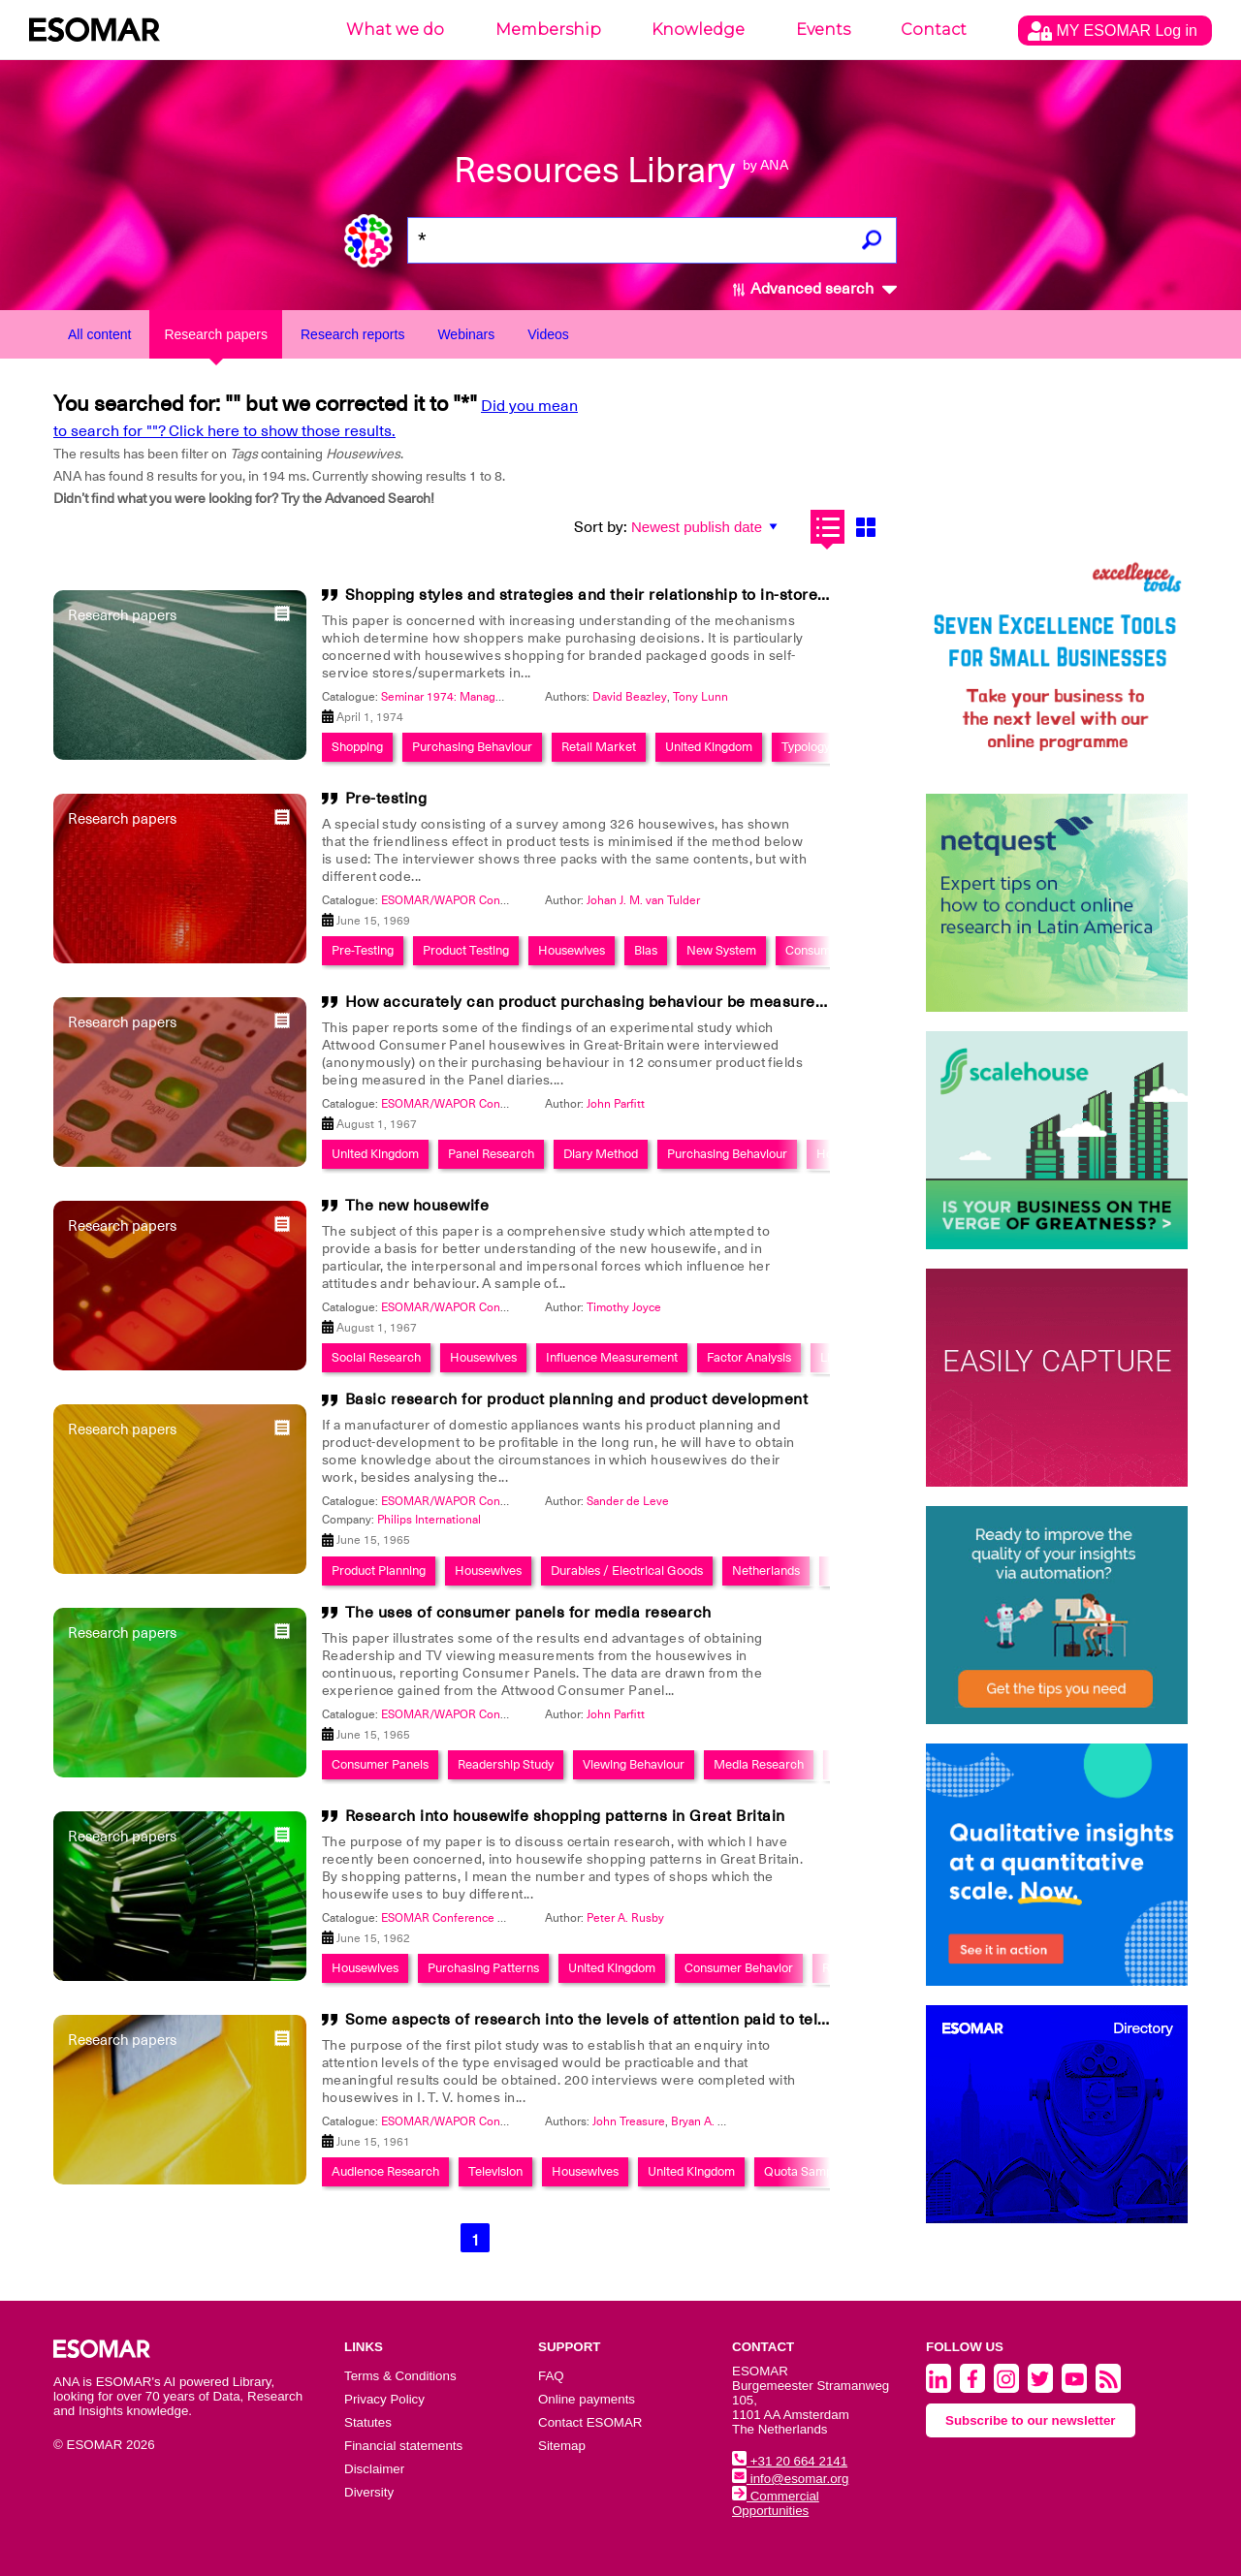 Image resolution: width=1241 pixels, height=2576 pixels. Describe the element at coordinates (698, 29) in the screenshot. I see `Knowledge` at that location.